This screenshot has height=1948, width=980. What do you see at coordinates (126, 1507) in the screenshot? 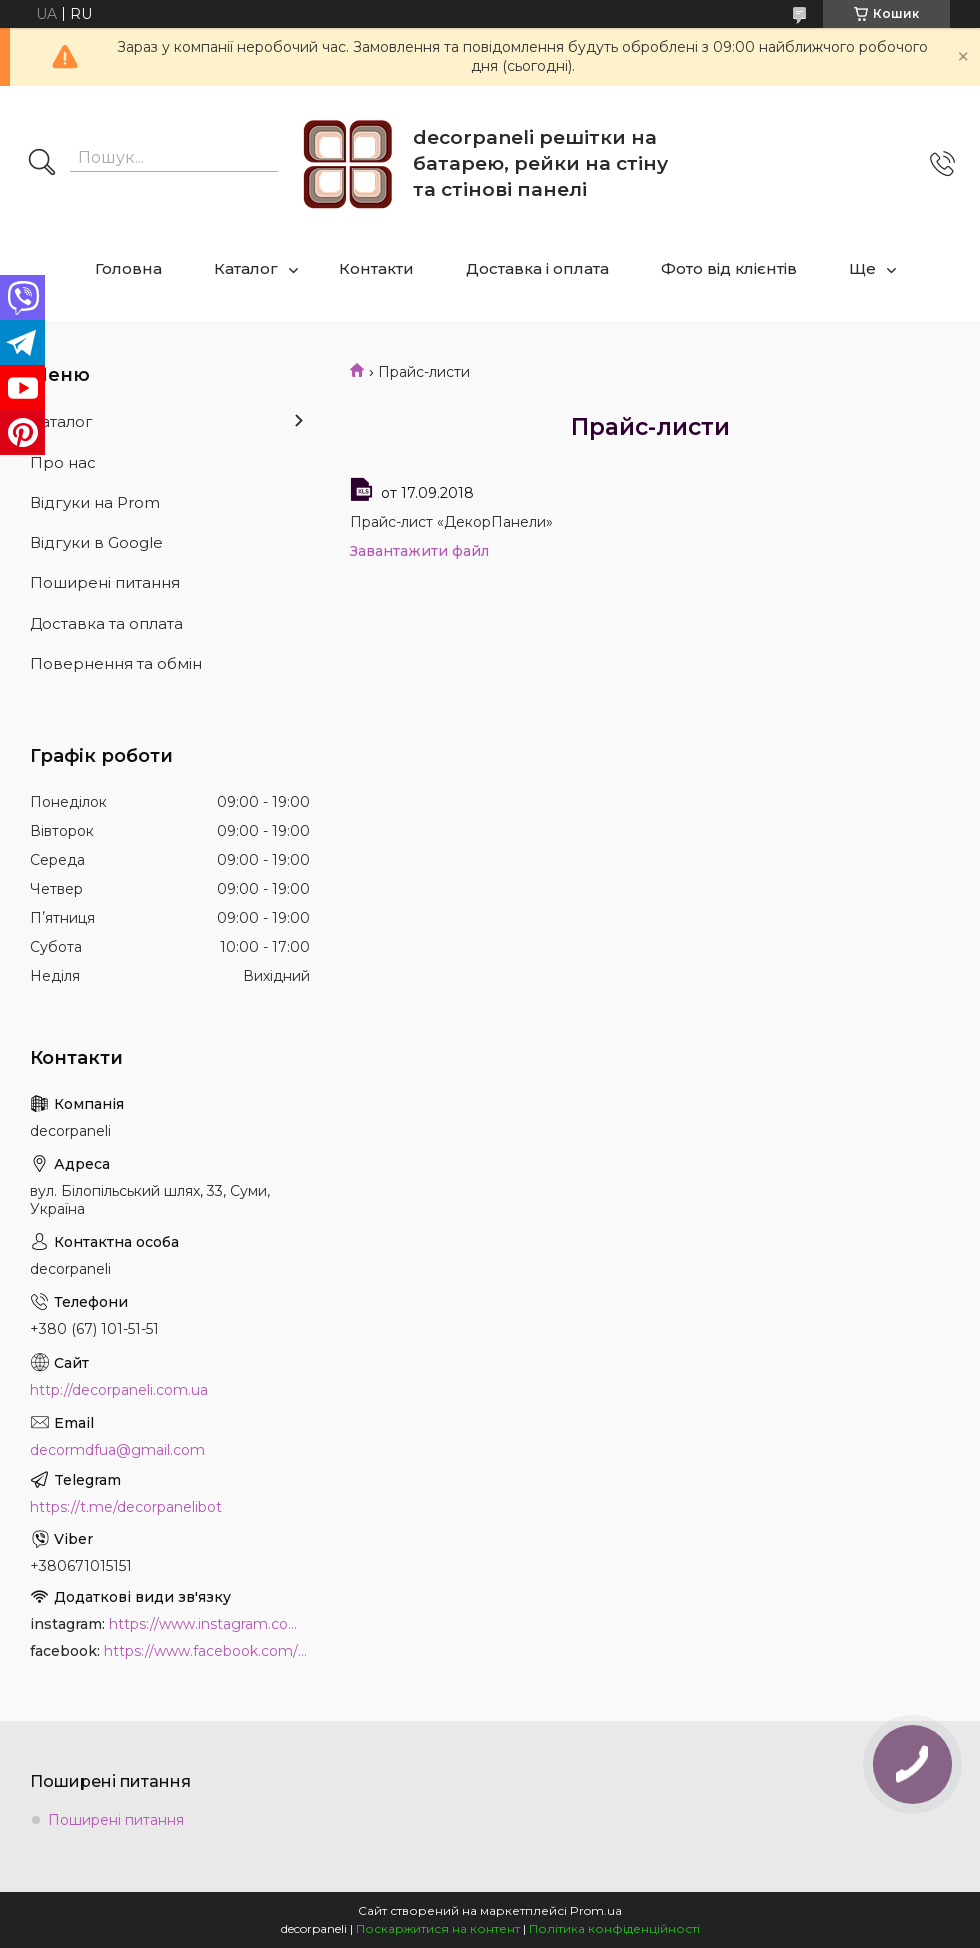
I see `https://t.me/decorpanelibot` at bounding box center [126, 1507].